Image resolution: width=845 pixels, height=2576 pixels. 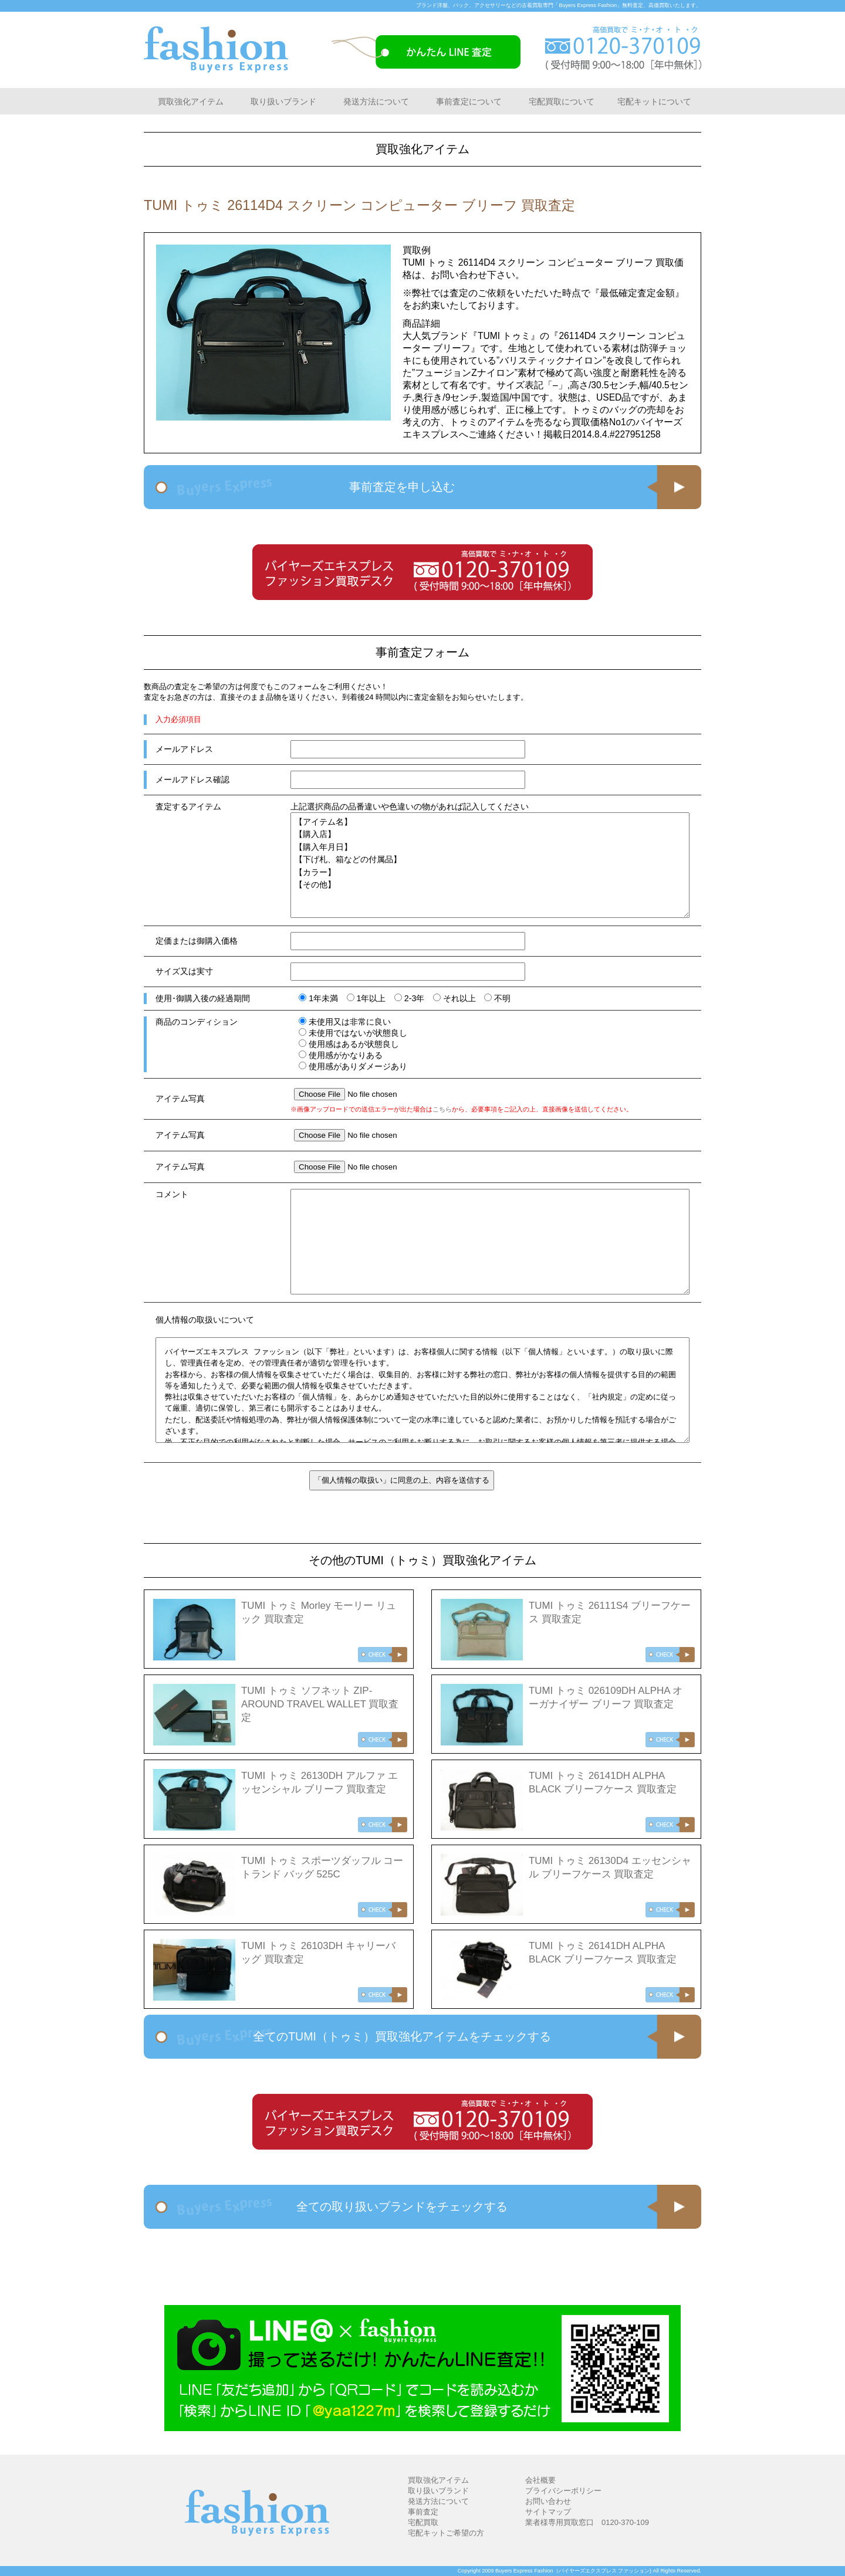 I want to click on 【アイテム名】 【購入店】 【購入年月日】 【下げ札、箱などの付属品】 【カラー】 【その他】, so click(x=489, y=865).